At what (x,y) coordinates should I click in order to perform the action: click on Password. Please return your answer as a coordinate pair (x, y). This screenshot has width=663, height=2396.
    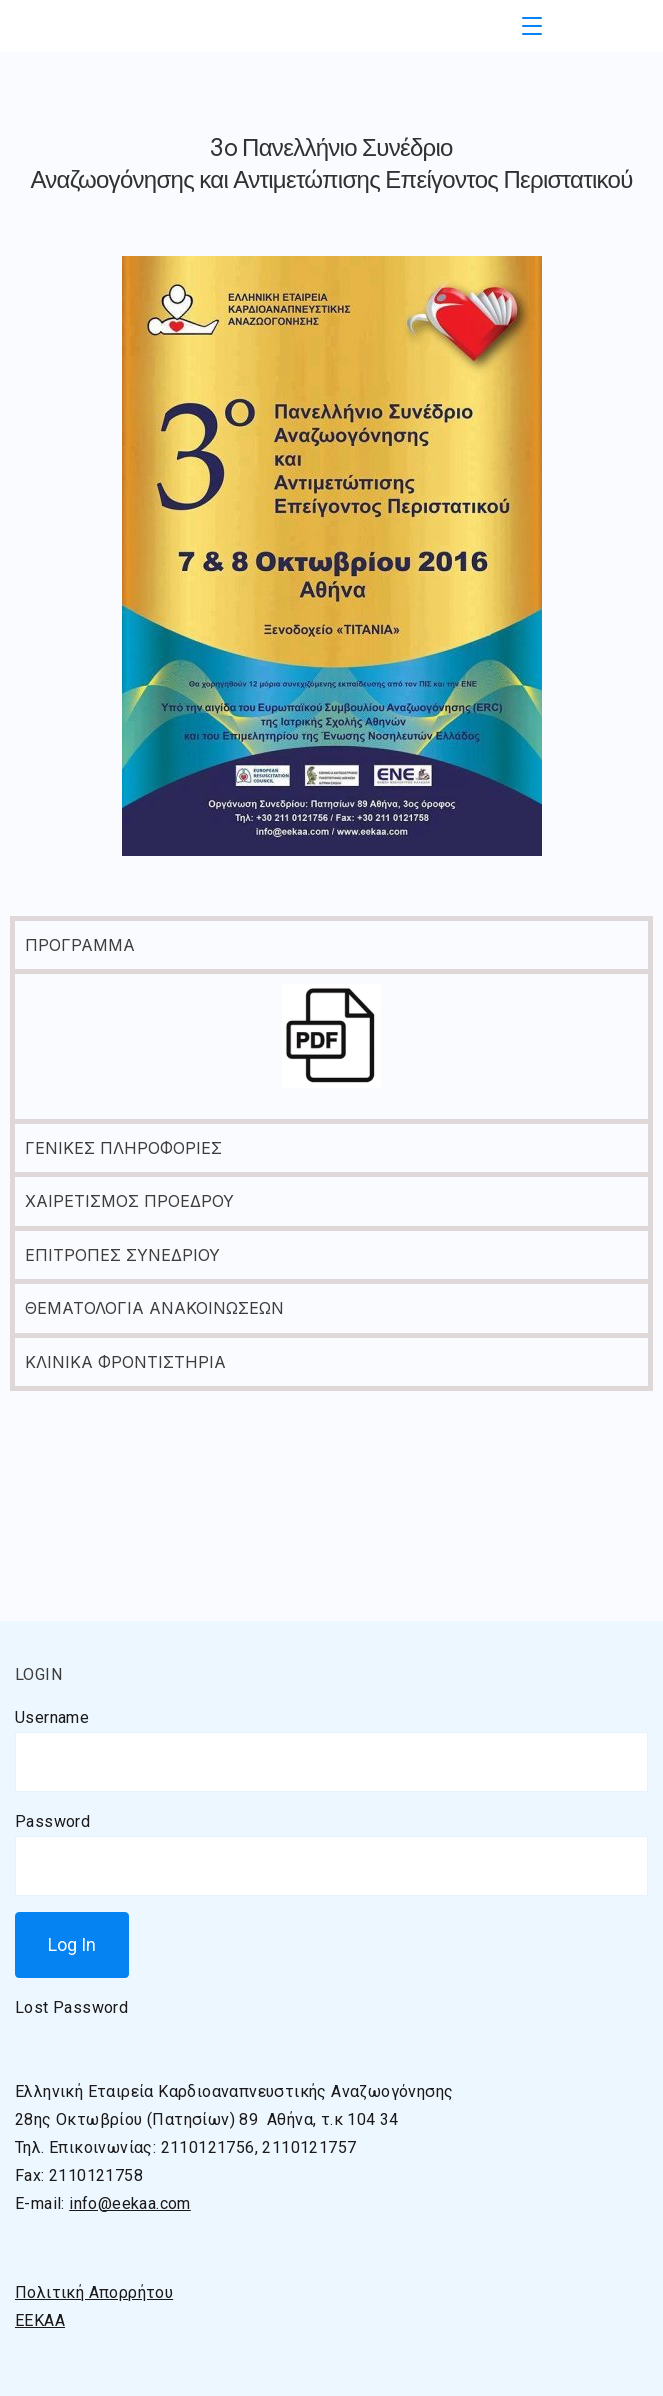
    Looking at the image, I should click on (52, 1821).